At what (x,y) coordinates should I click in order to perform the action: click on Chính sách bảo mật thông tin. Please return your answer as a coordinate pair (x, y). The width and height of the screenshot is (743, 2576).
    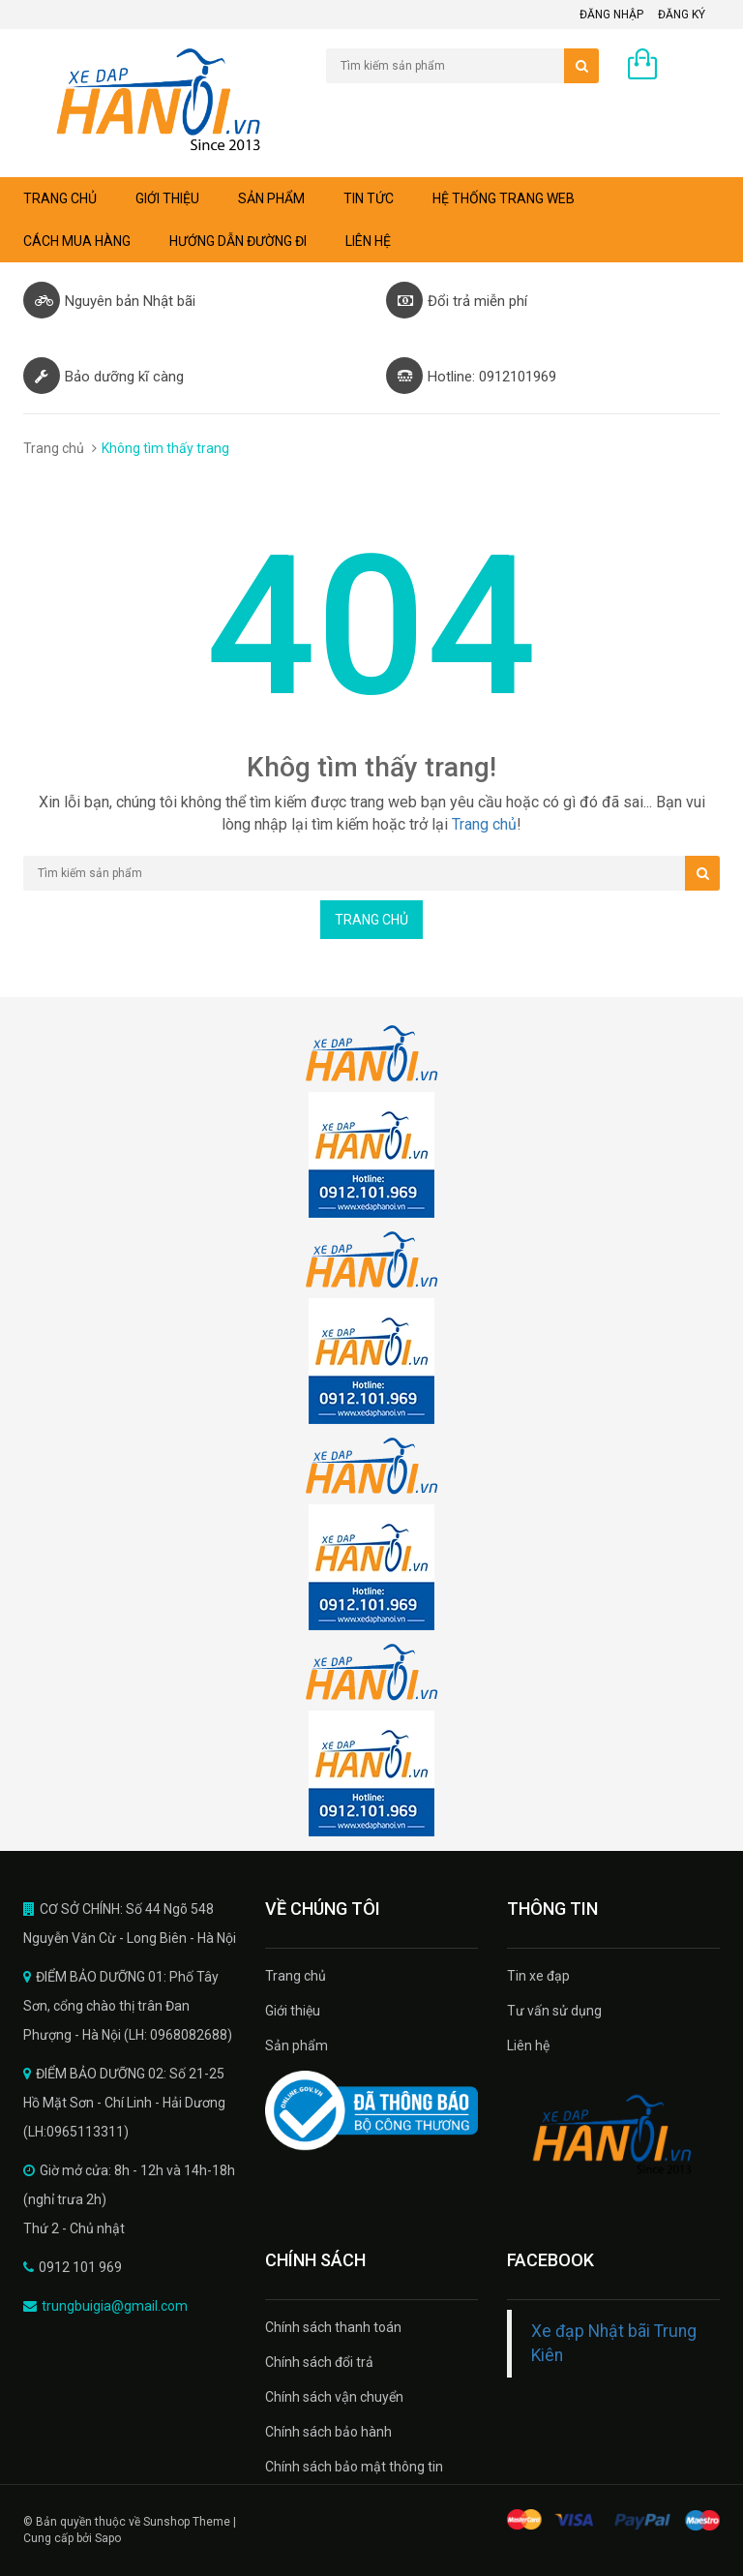
    Looking at the image, I should click on (354, 2466).